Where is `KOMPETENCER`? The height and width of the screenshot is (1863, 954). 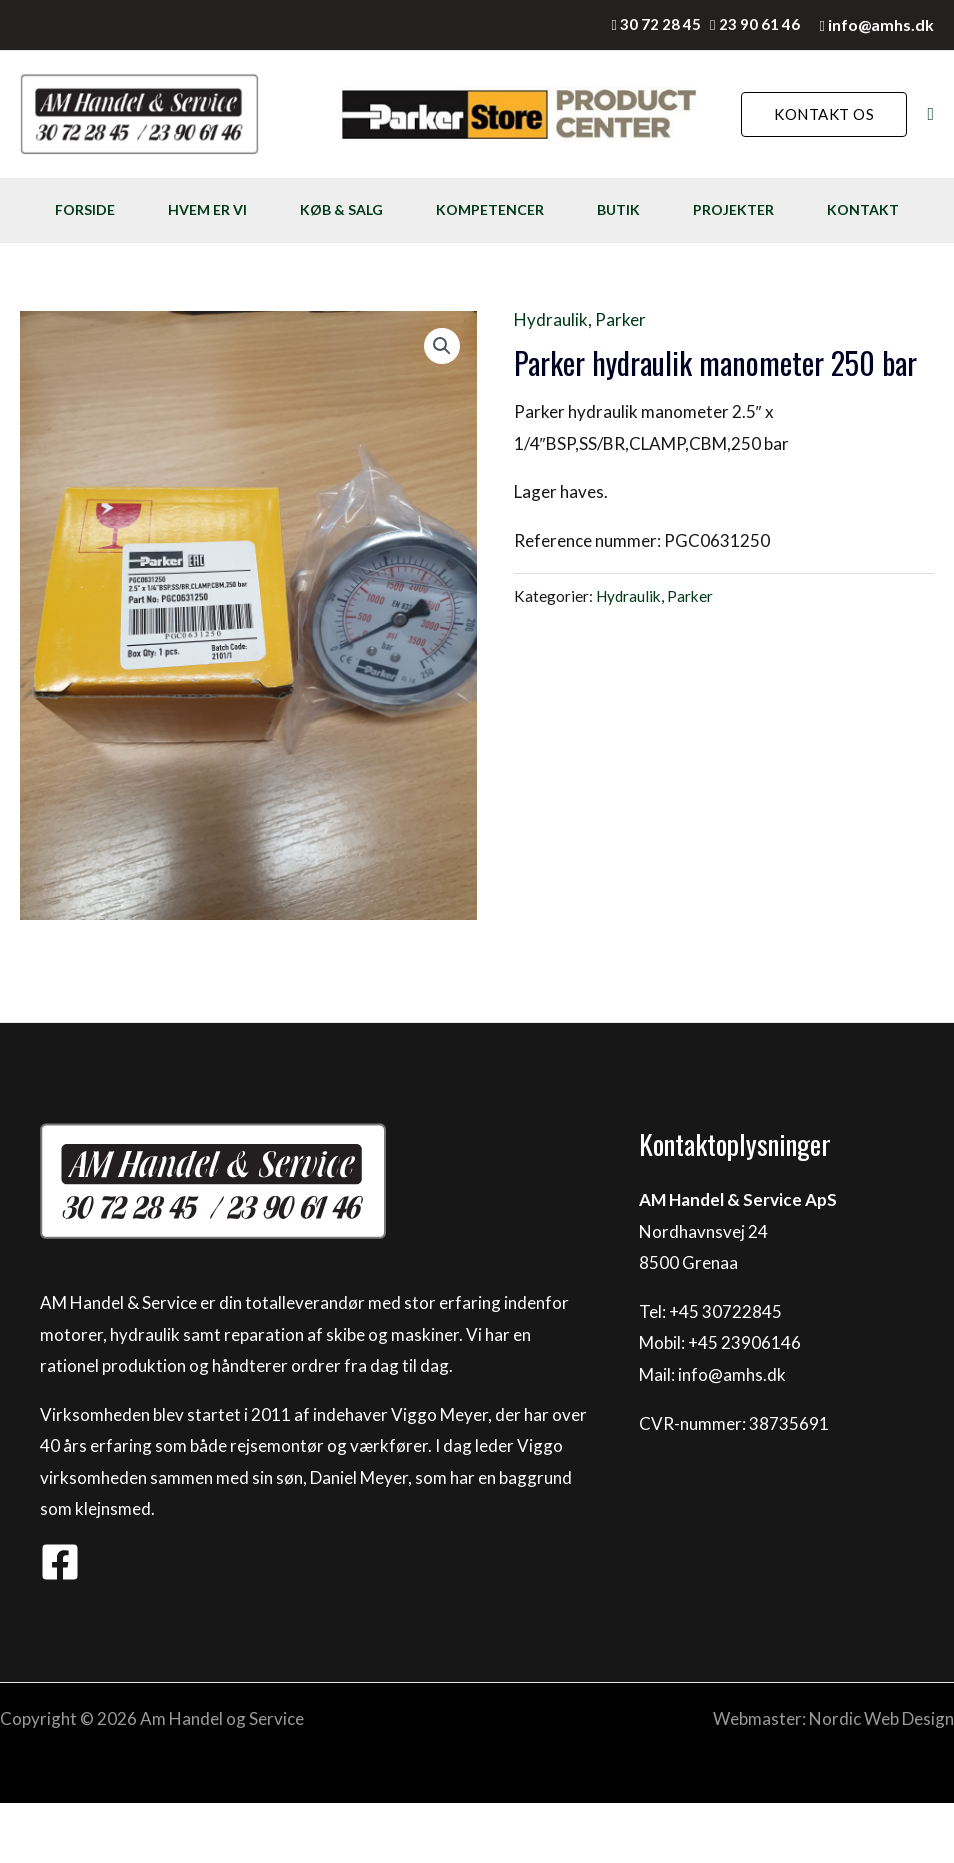 KOMPETENCER is located at coordinates (527, 209).